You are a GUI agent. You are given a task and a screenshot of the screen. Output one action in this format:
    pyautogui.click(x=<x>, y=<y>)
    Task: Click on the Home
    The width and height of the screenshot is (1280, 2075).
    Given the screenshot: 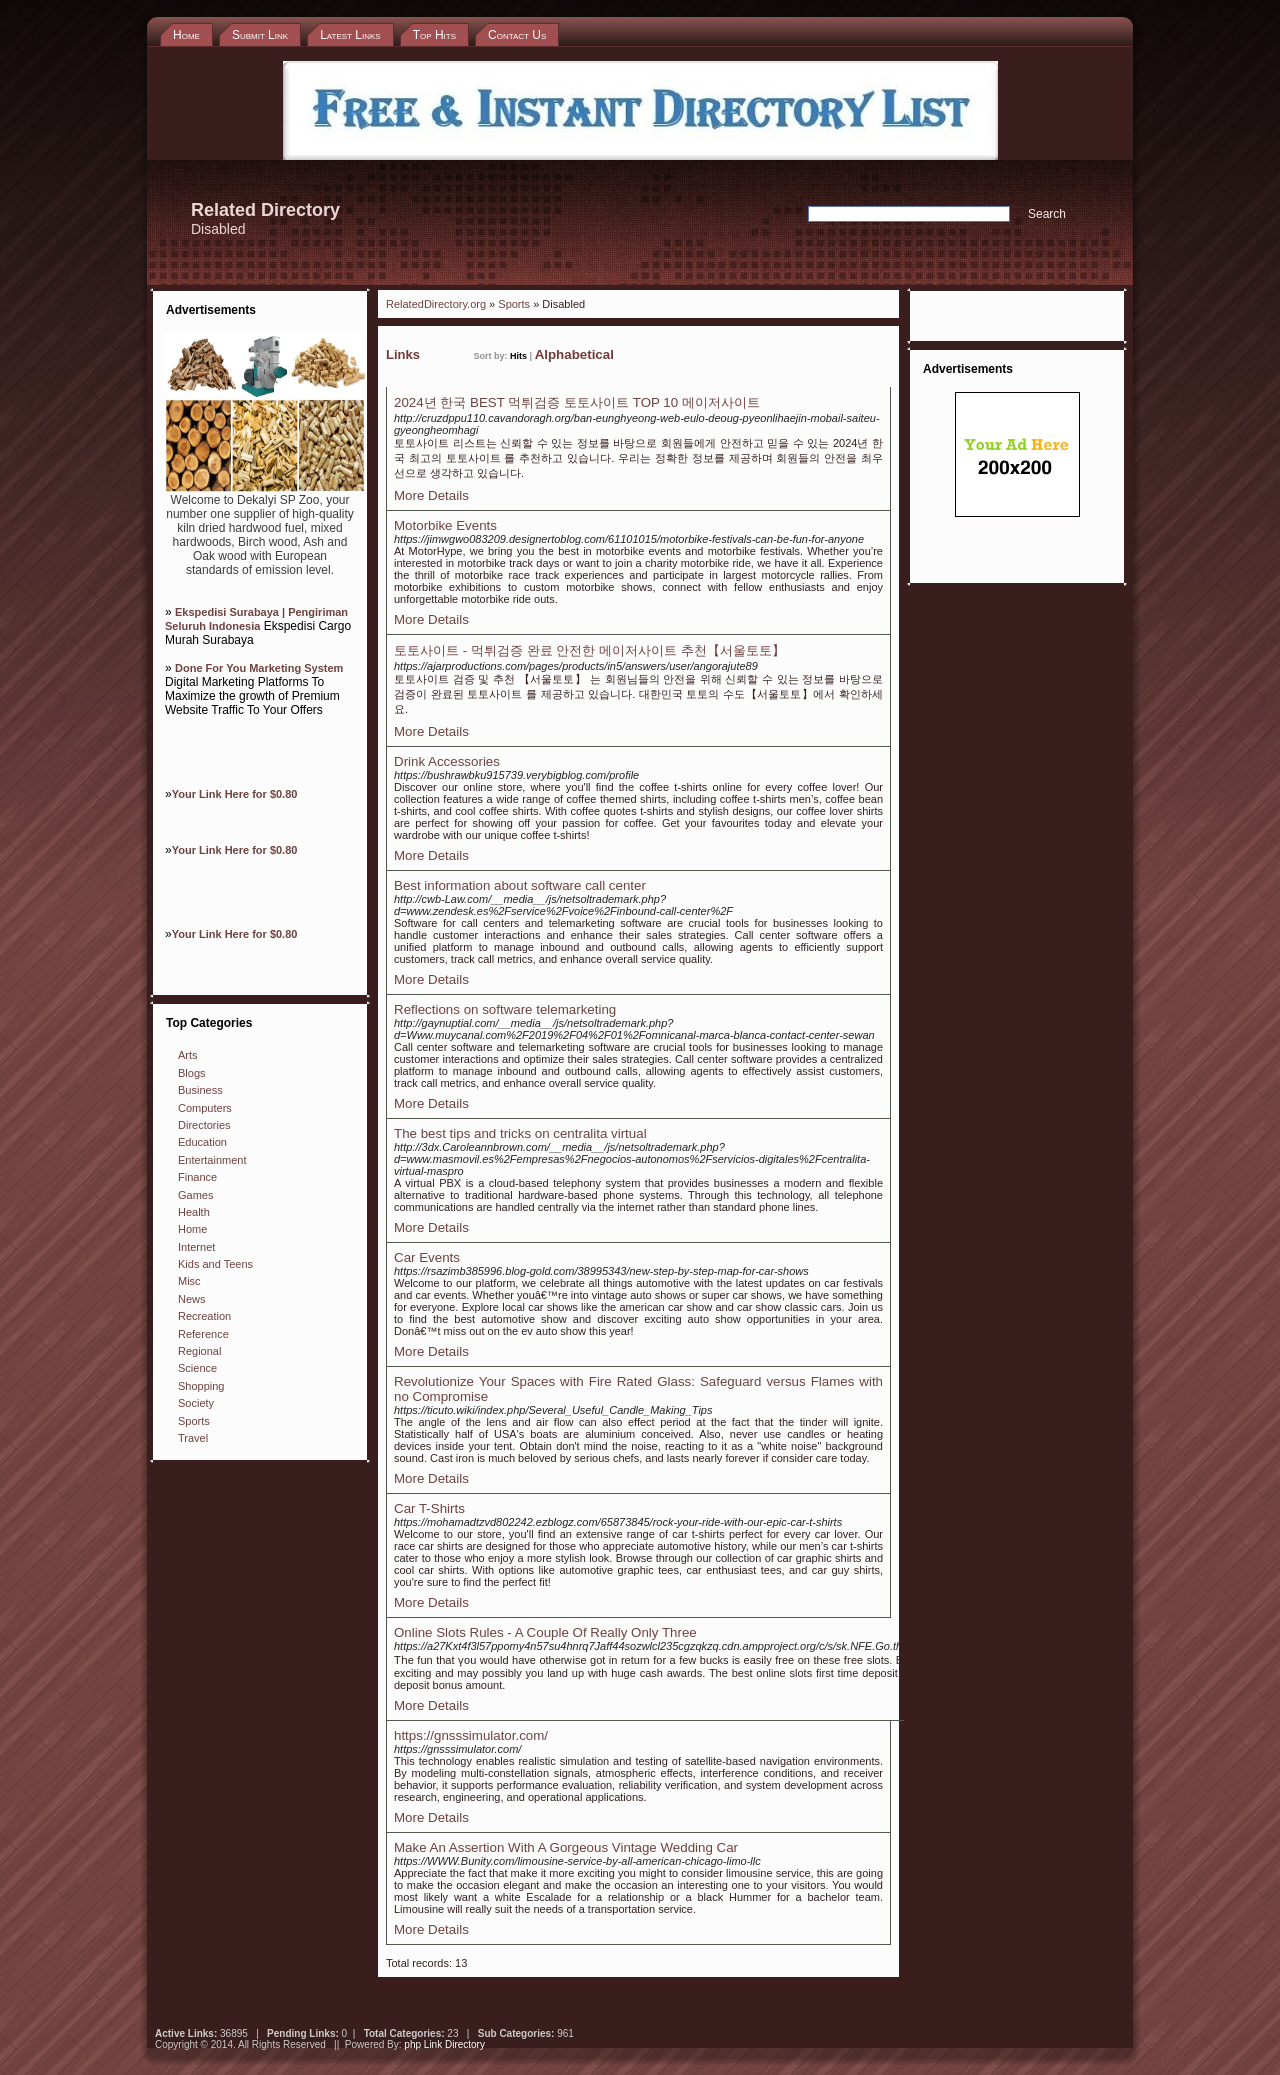 What is the action you would take?
    pyautogui.click(x=192, y=1229)
    